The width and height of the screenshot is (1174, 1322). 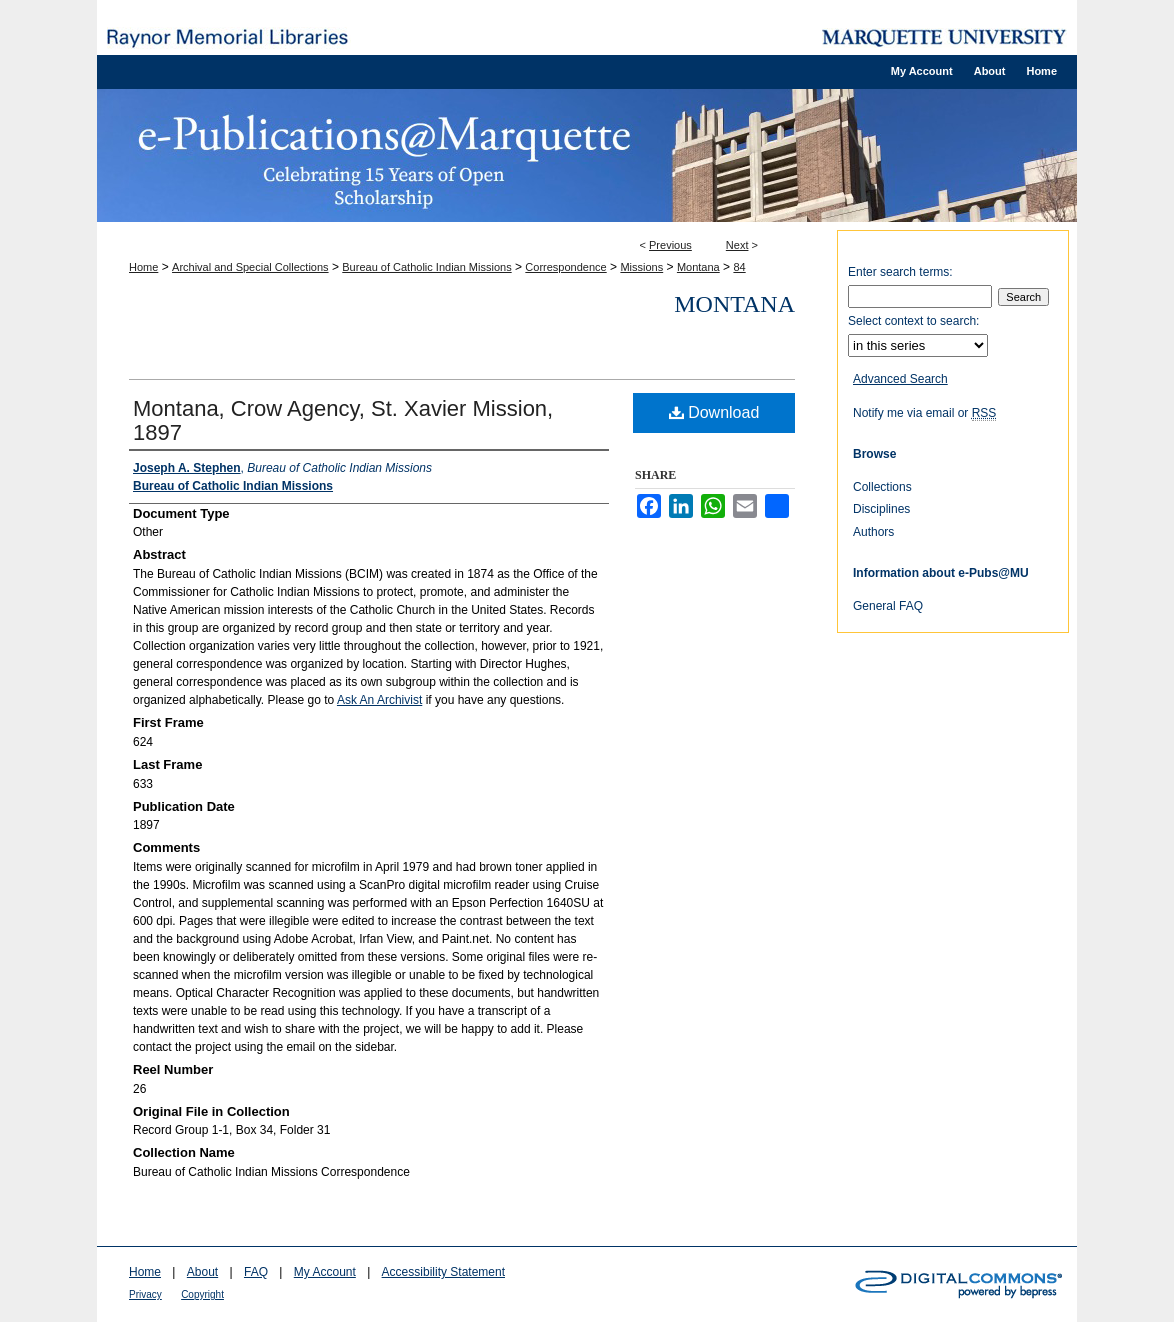 What do you see at coordinates (924, 413) in the screenshot?
I see `Notify me via email or` at bounding box center [924, 413].